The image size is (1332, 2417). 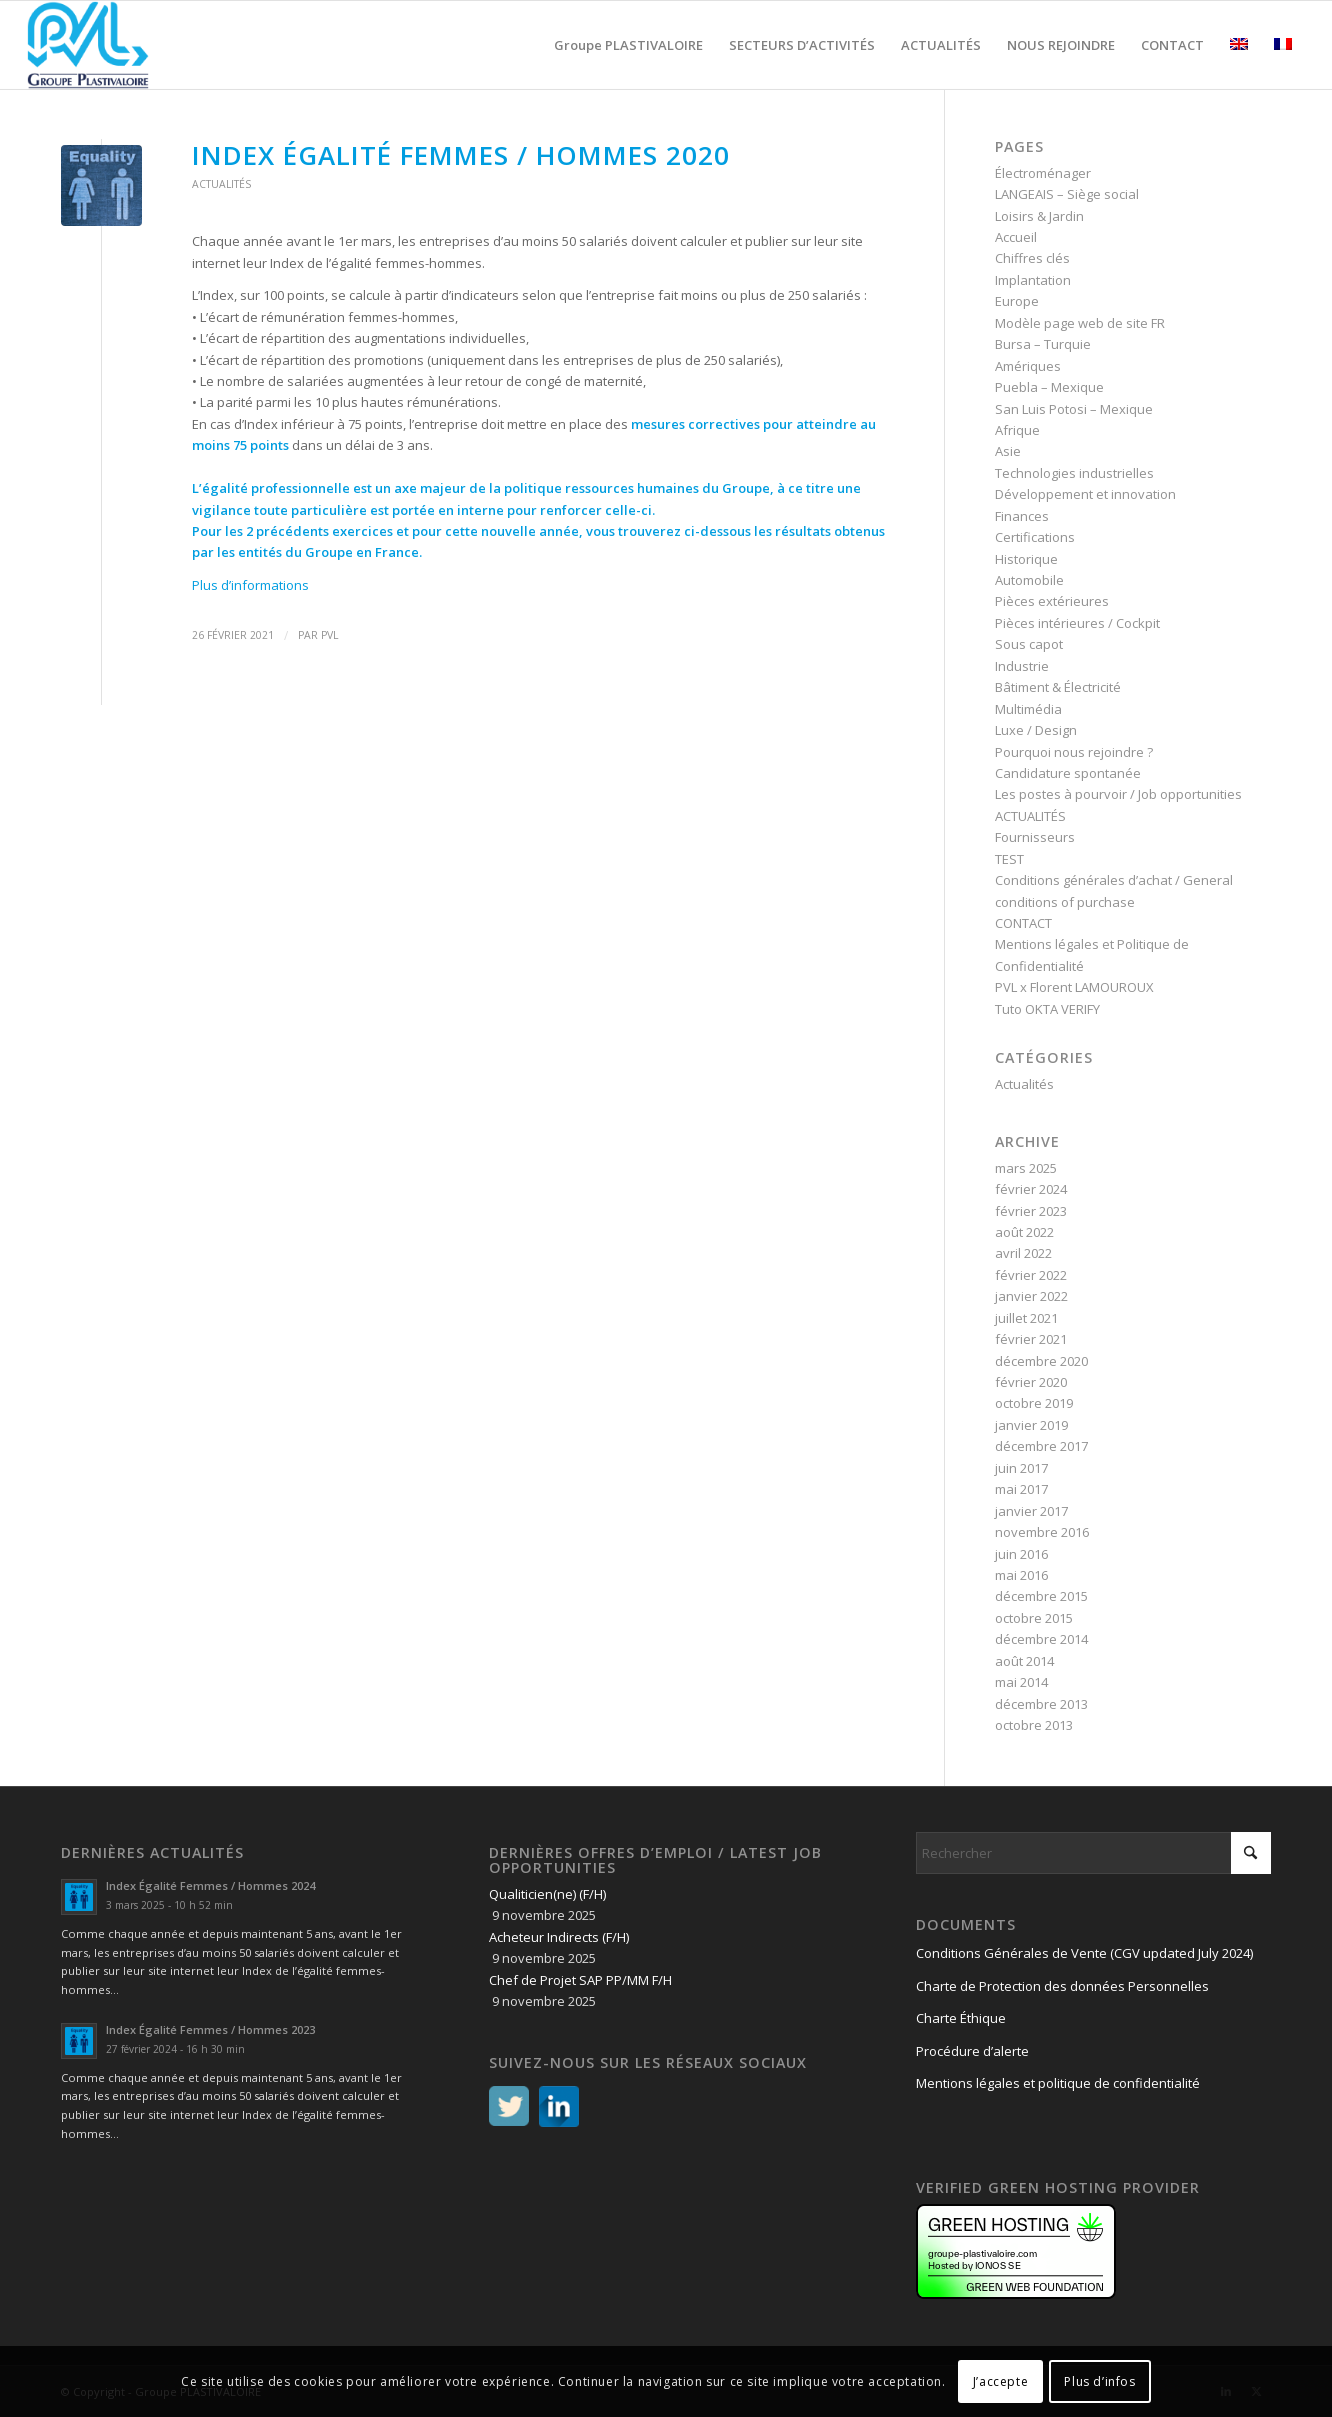 What do you see at coordinates (1032, 258) in the screenshot?
I see `Chiffres clés` at bounding box center [1032, 258].